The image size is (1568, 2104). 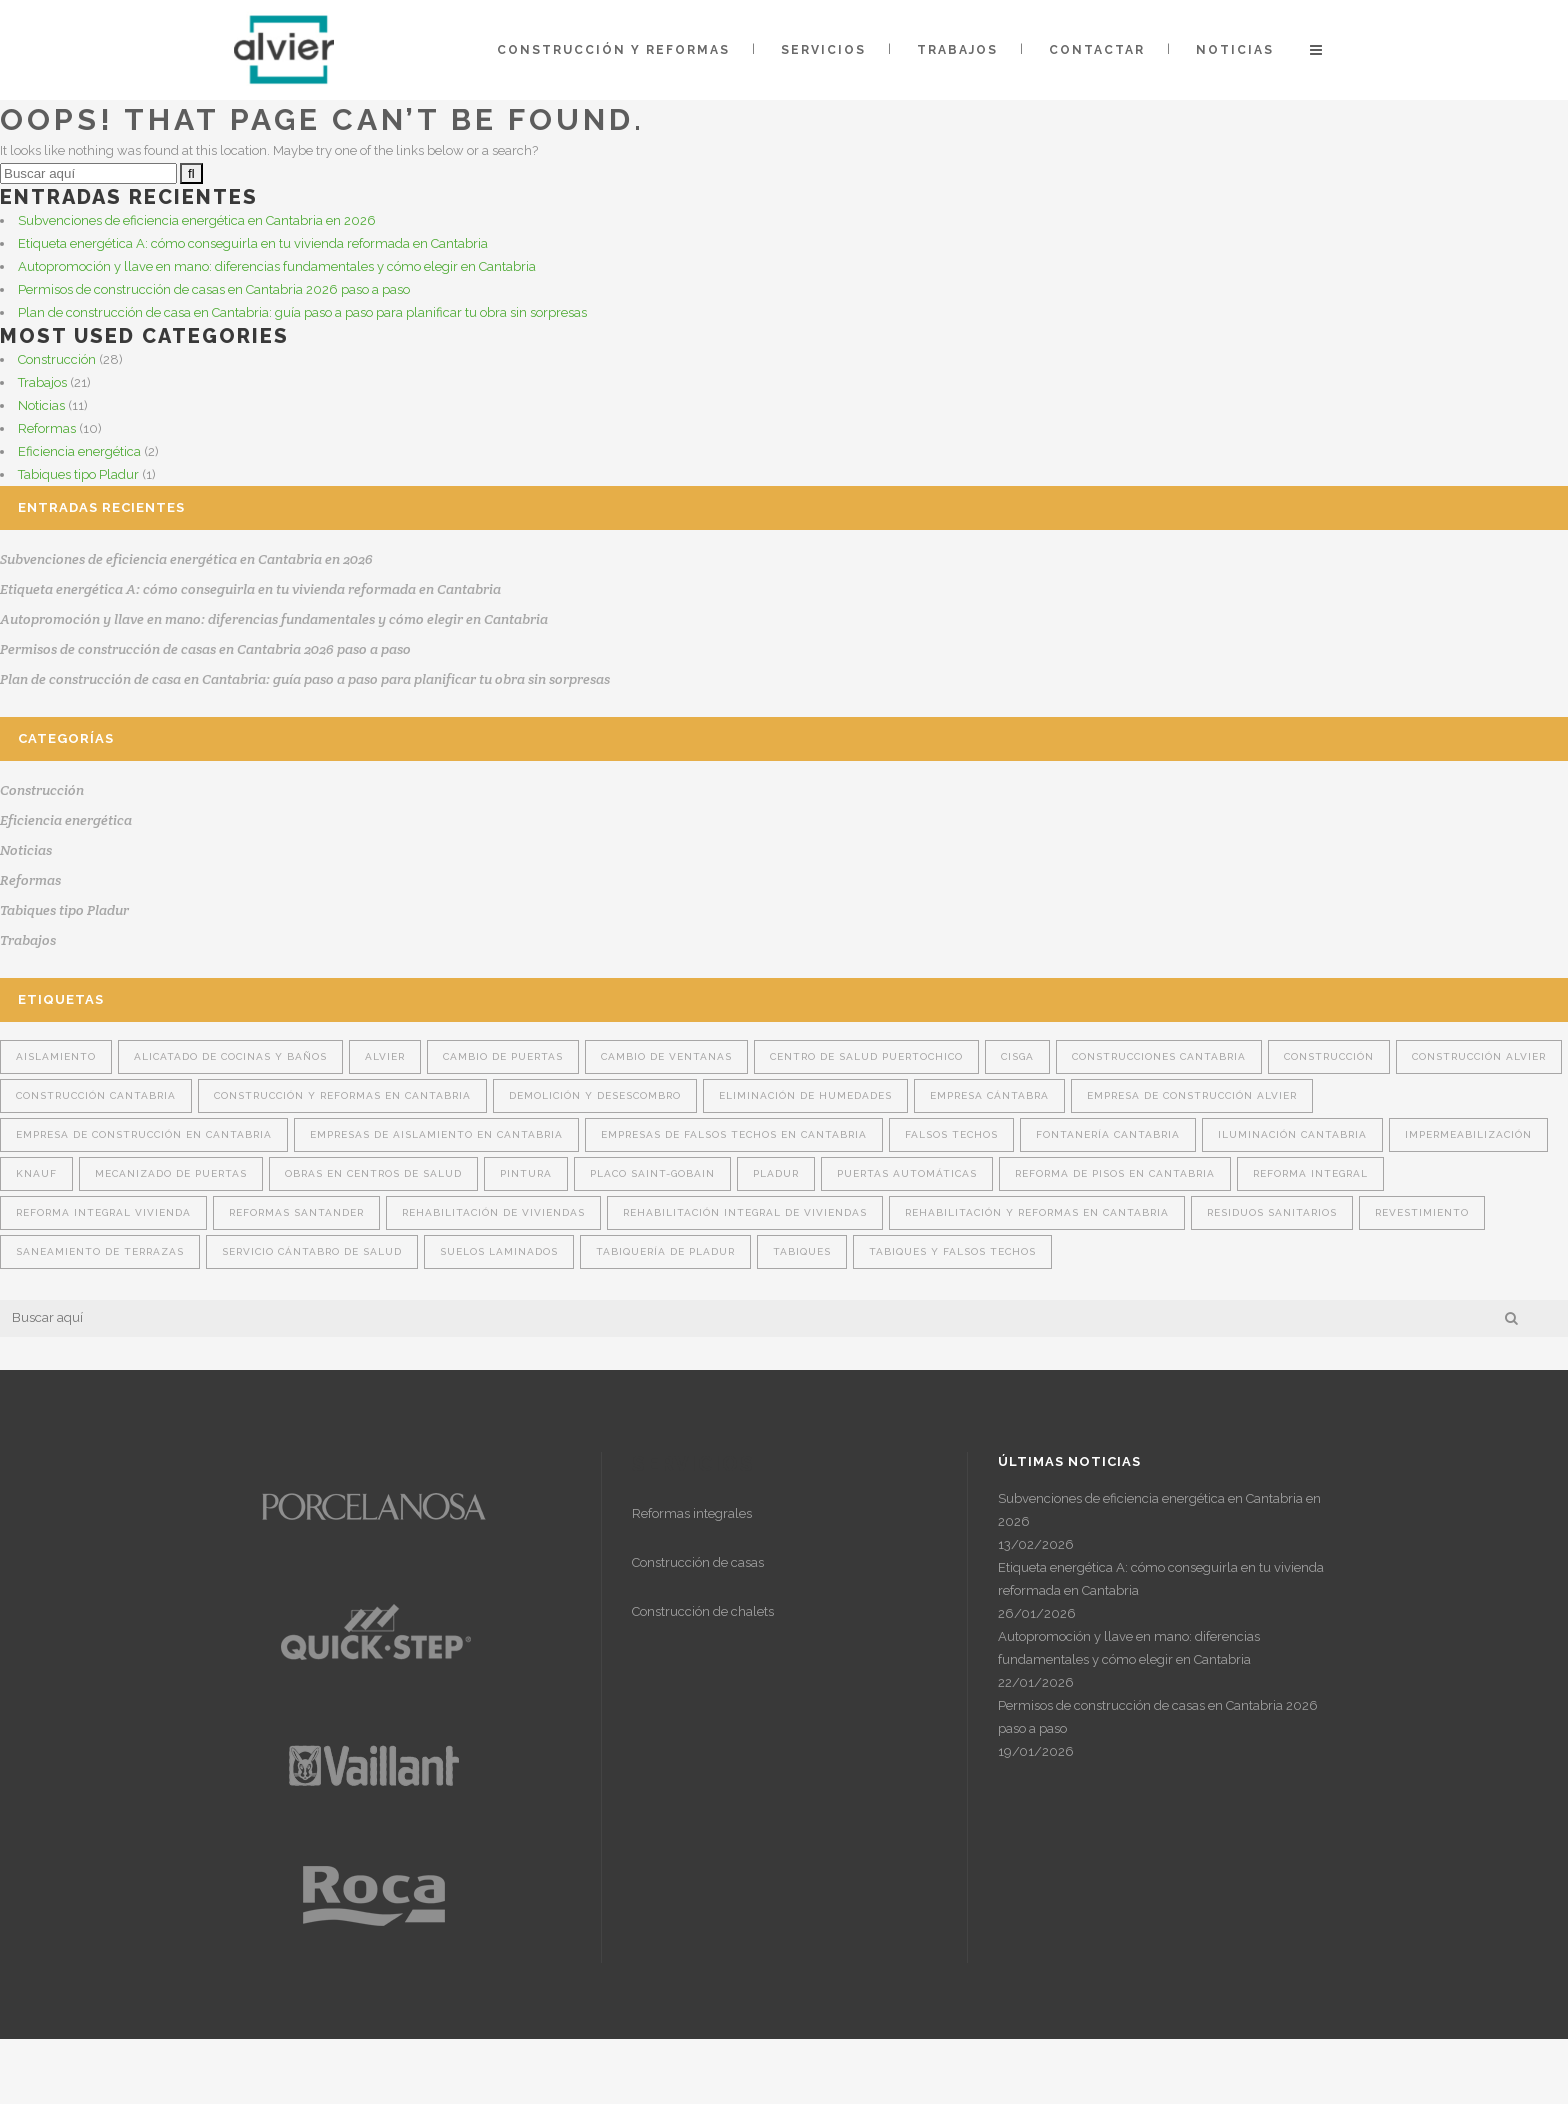 I want to click on construcción Alvier [construcción Alvier (14 elementos)], so click(x=1479, y=1056).